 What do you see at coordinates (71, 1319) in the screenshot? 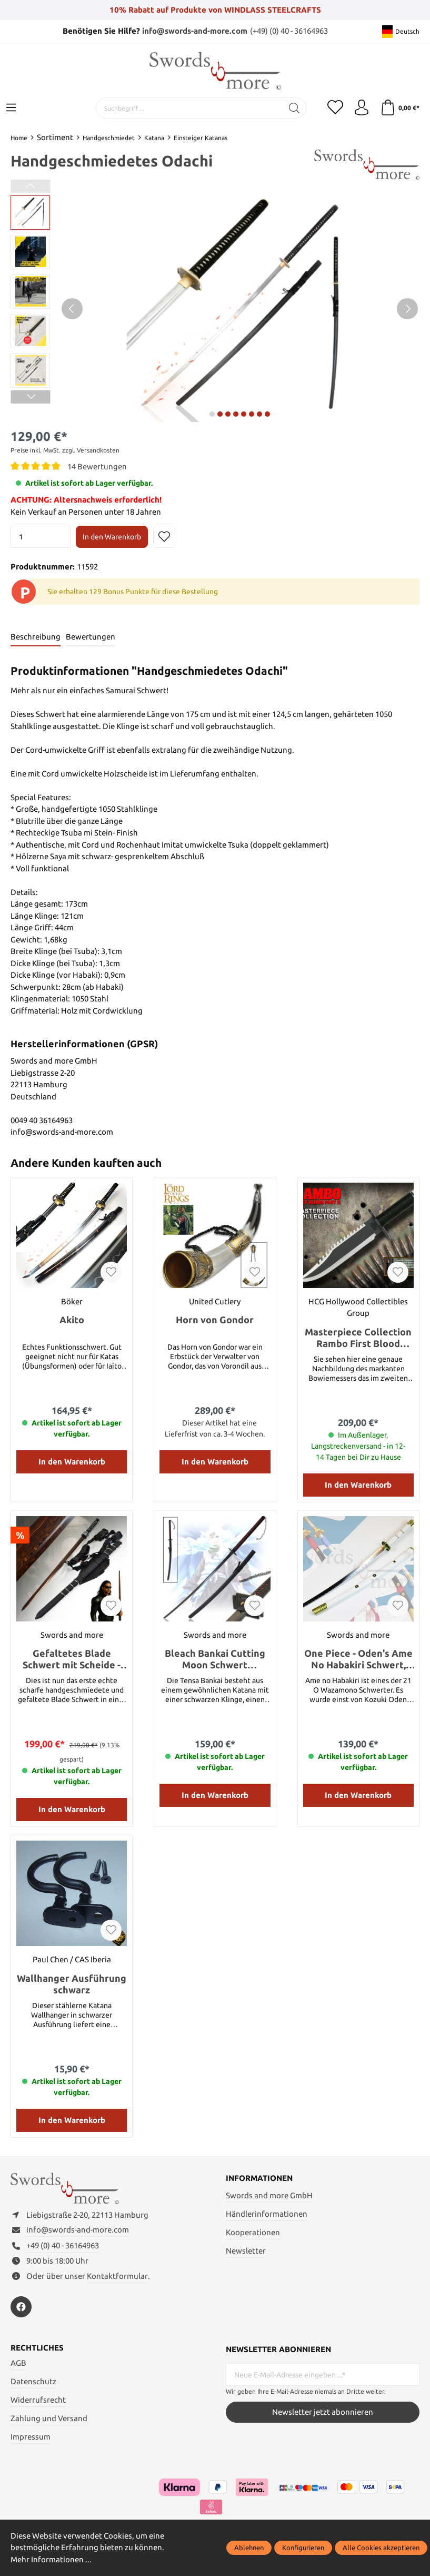
I see `Akito` at bounding box center [71, 1319].